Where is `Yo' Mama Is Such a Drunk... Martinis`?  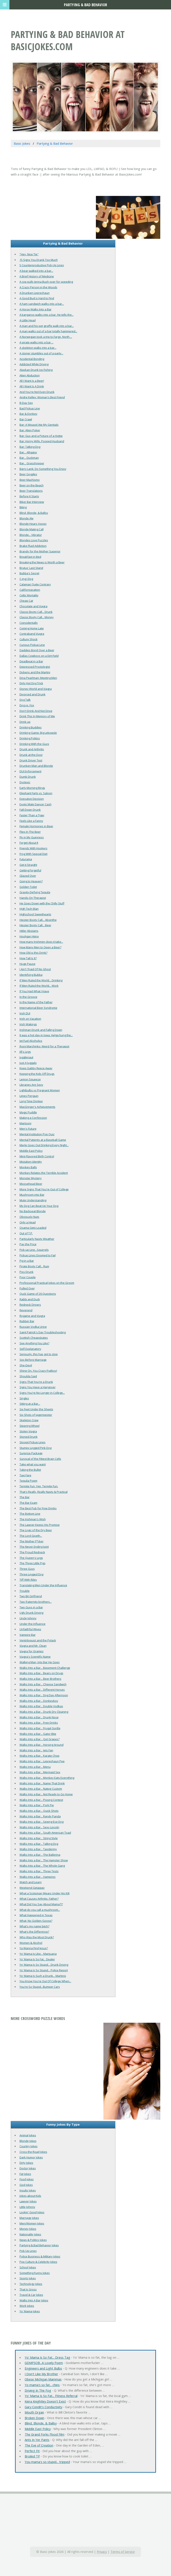 Yo' Mama Is Such a Drunk... Martinis is located at coordinates (43, 1976).